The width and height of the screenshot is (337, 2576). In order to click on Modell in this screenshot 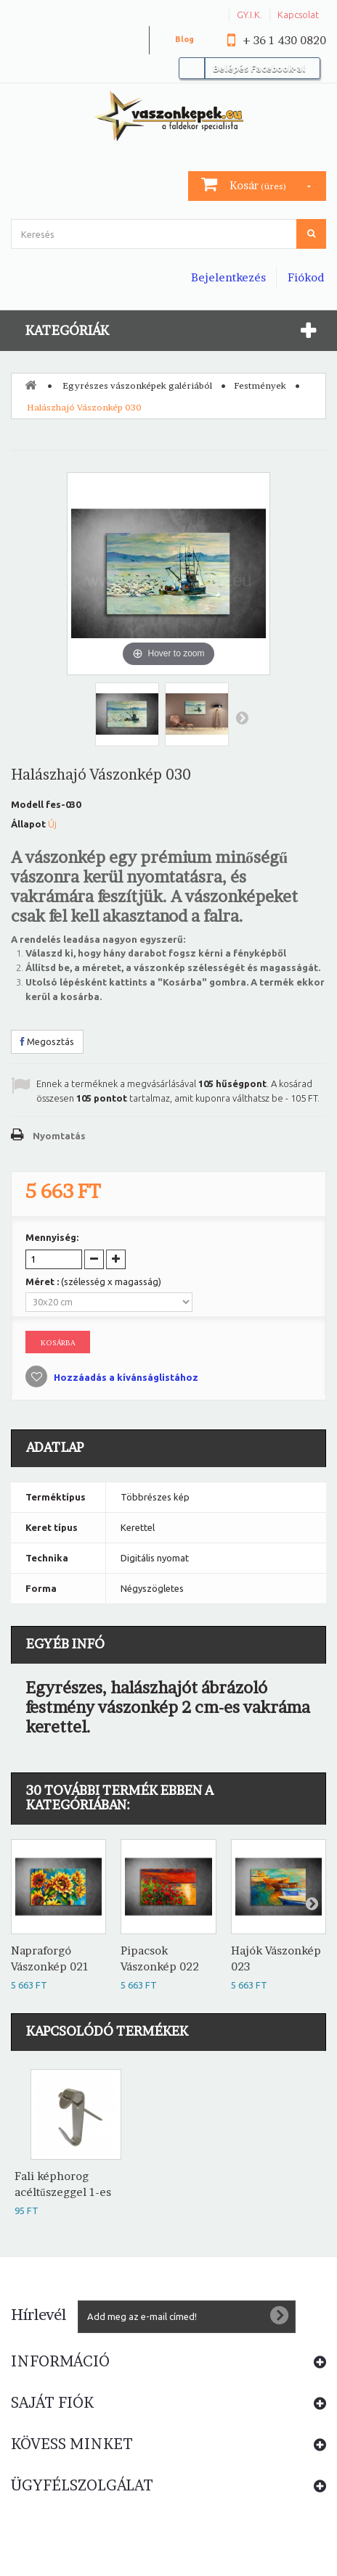, I will do `click(27, 804)`.